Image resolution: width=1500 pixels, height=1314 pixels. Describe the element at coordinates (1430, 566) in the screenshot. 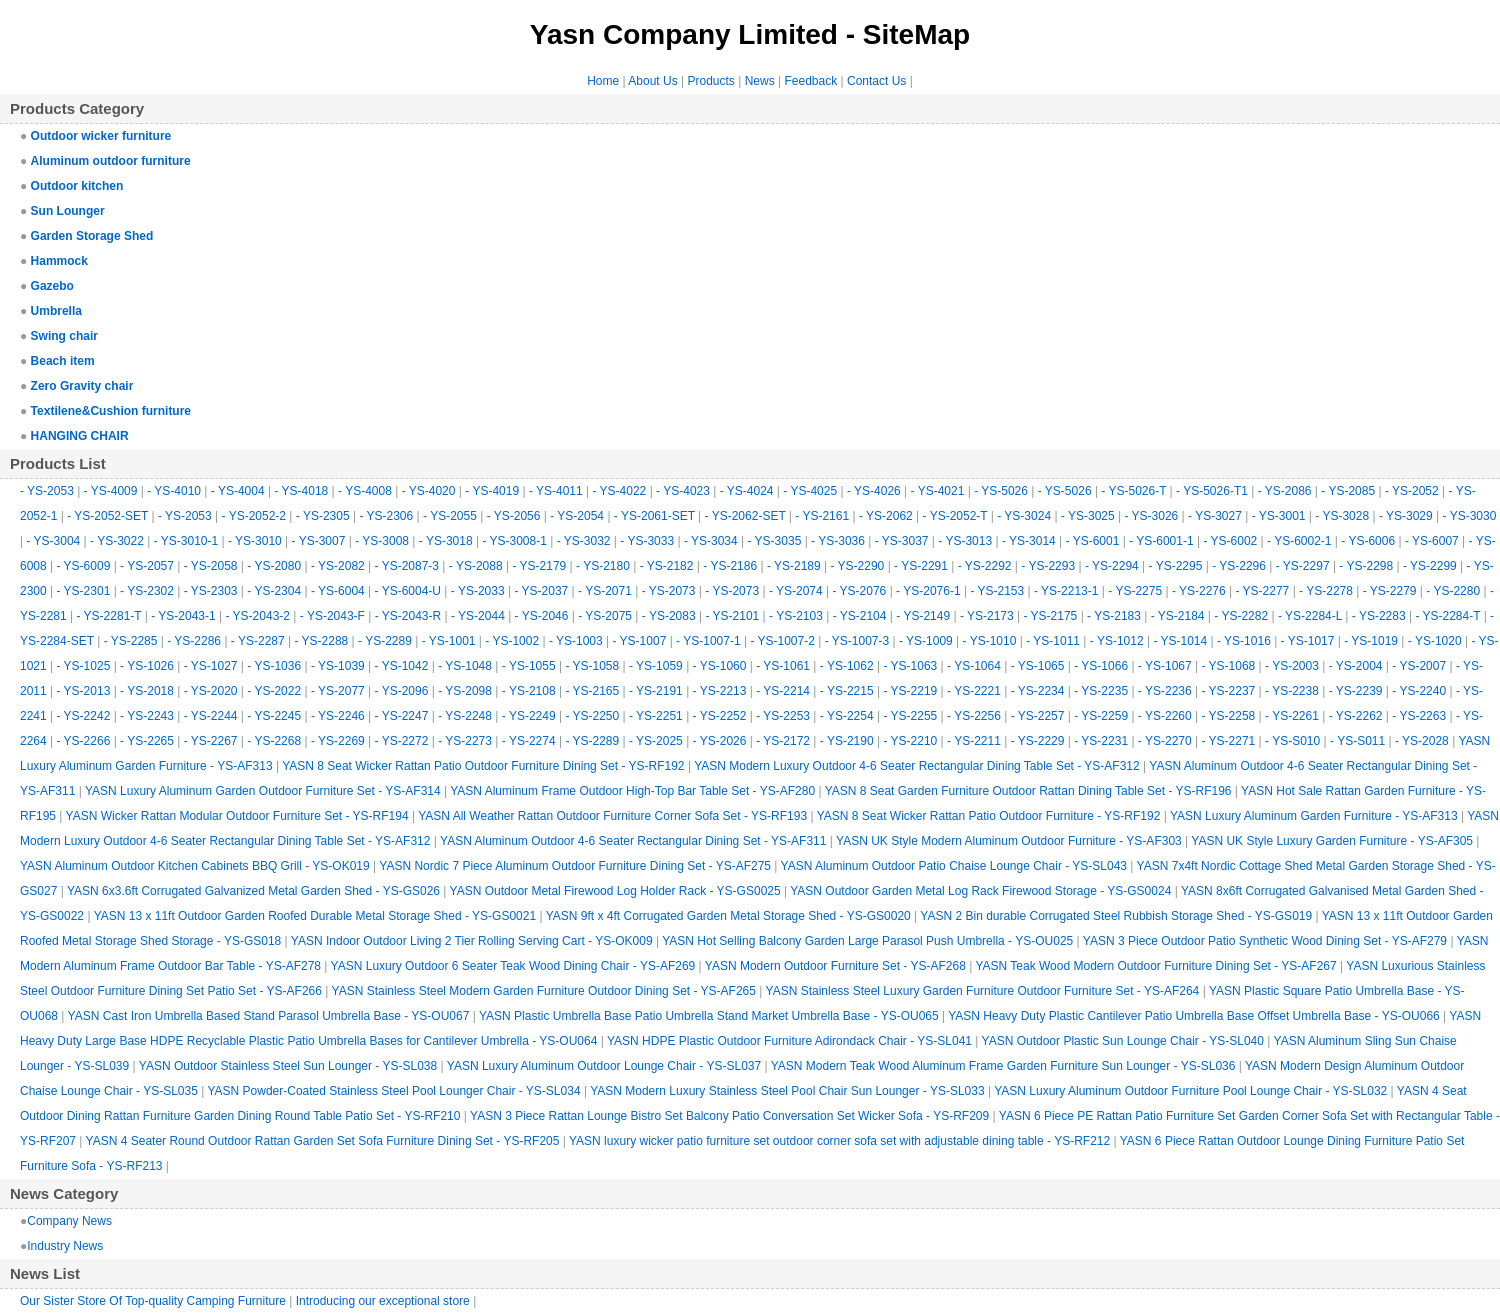

I see `- YS-2299` at that location.